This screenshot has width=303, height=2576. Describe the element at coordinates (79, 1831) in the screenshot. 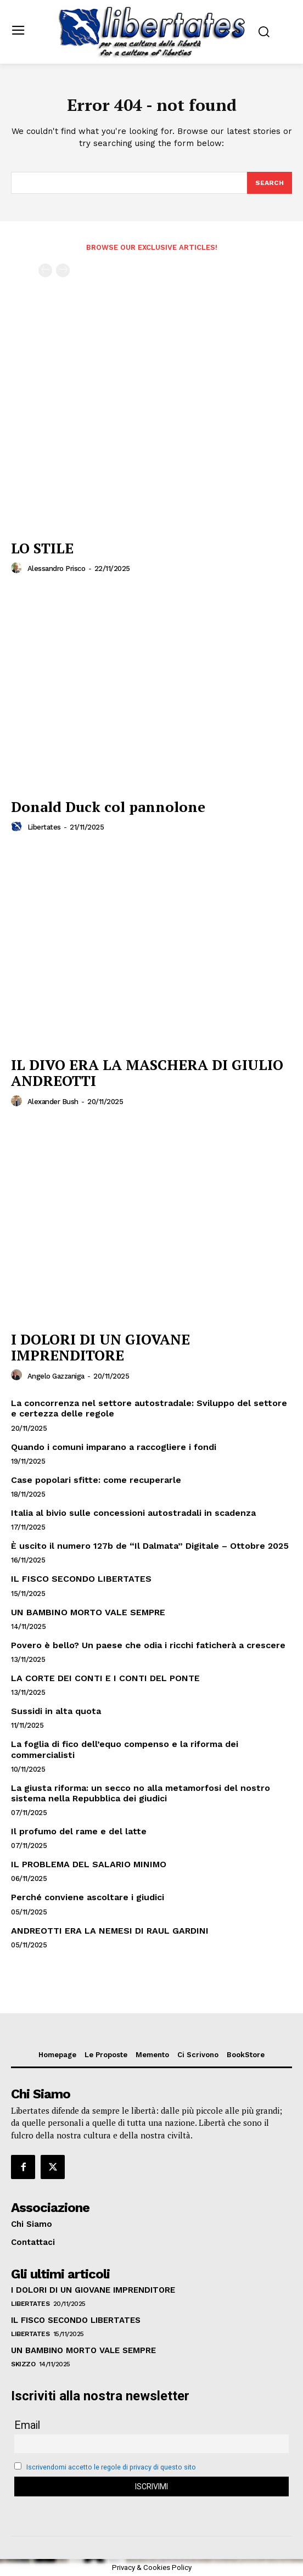

I see `Il profumo del rame e del latte` at that location.